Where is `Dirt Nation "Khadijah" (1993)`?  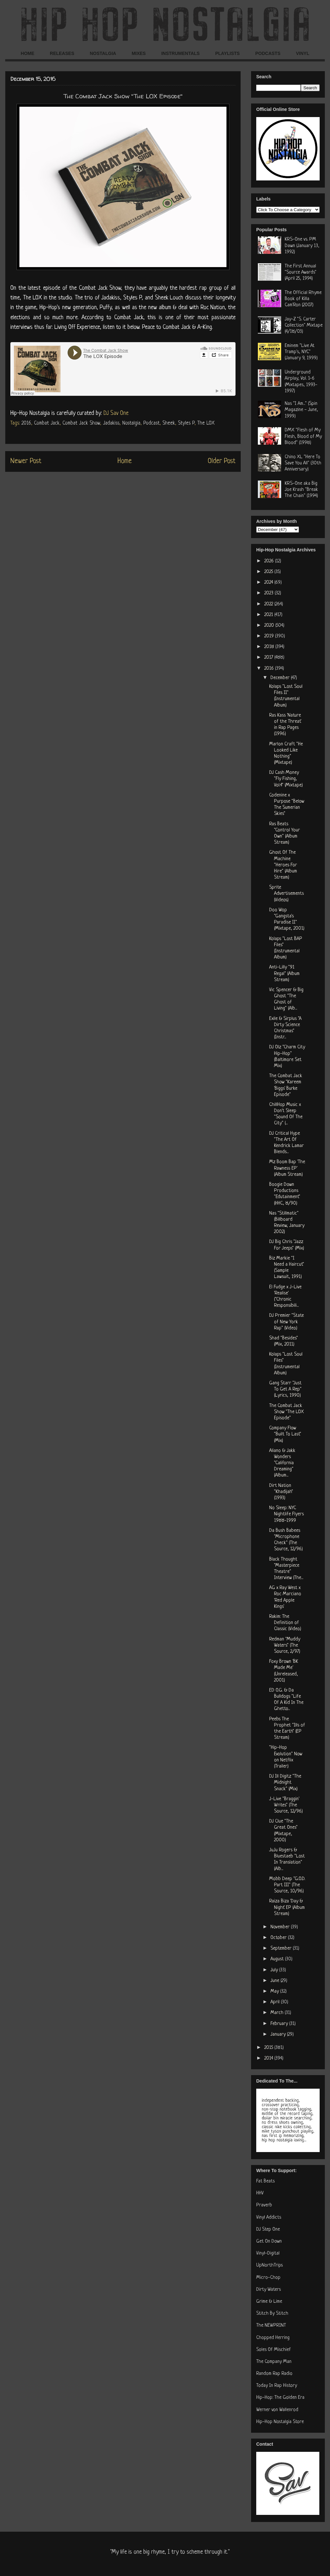
Dirt Nation "Khadijah" (1993) is located at coordinates (281, 1492).